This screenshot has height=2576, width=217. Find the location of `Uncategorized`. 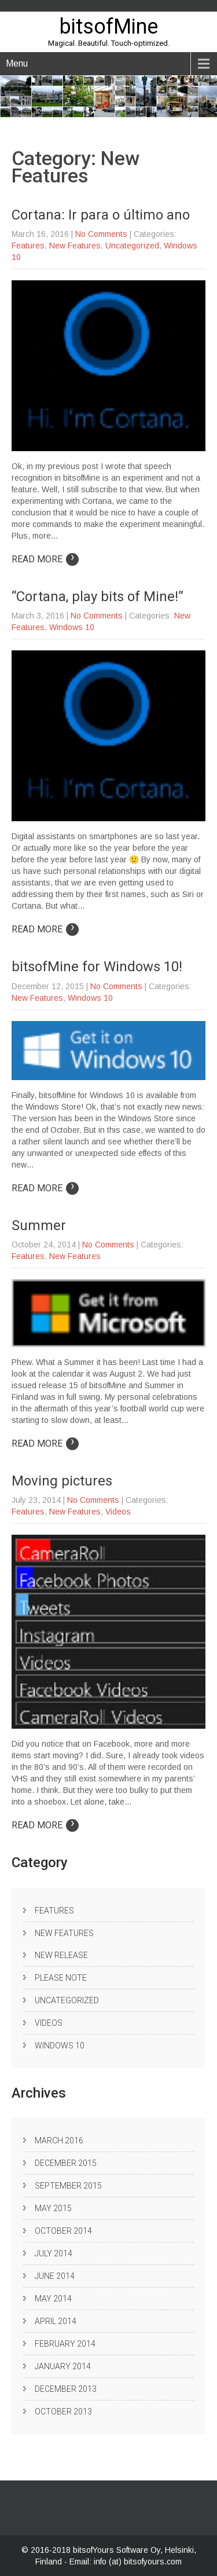

Uncategorized is located at coordinates (132, 245).